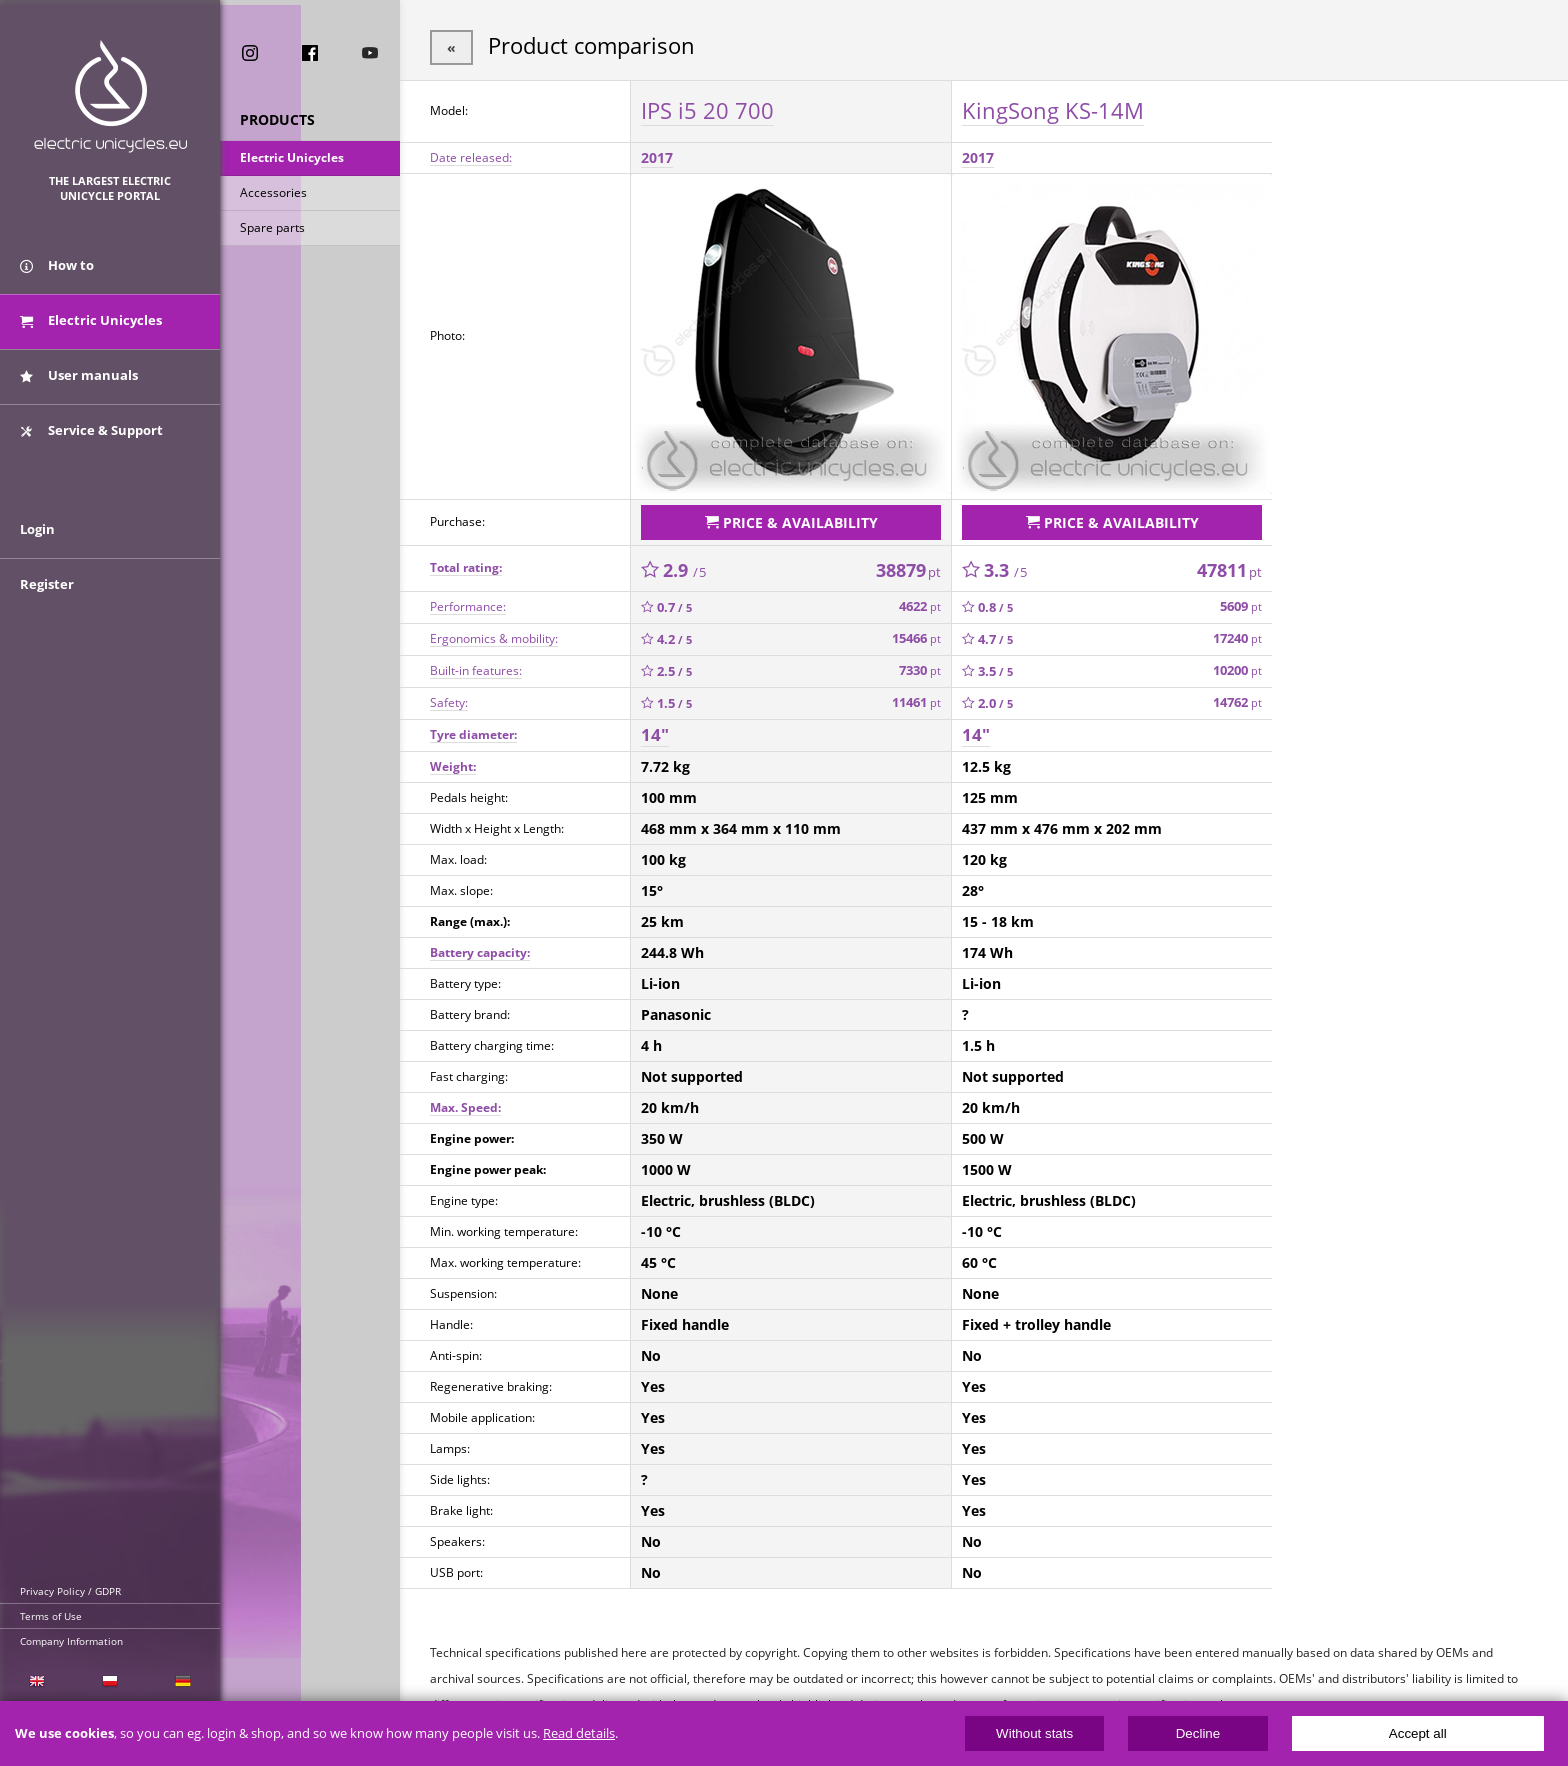 Image resolution: width=1568 pixels, height=1766 pixels. What do you see at coordinates (1229, 569) in the screenshot?
I see `47811` at bounding box center [1229, 569].